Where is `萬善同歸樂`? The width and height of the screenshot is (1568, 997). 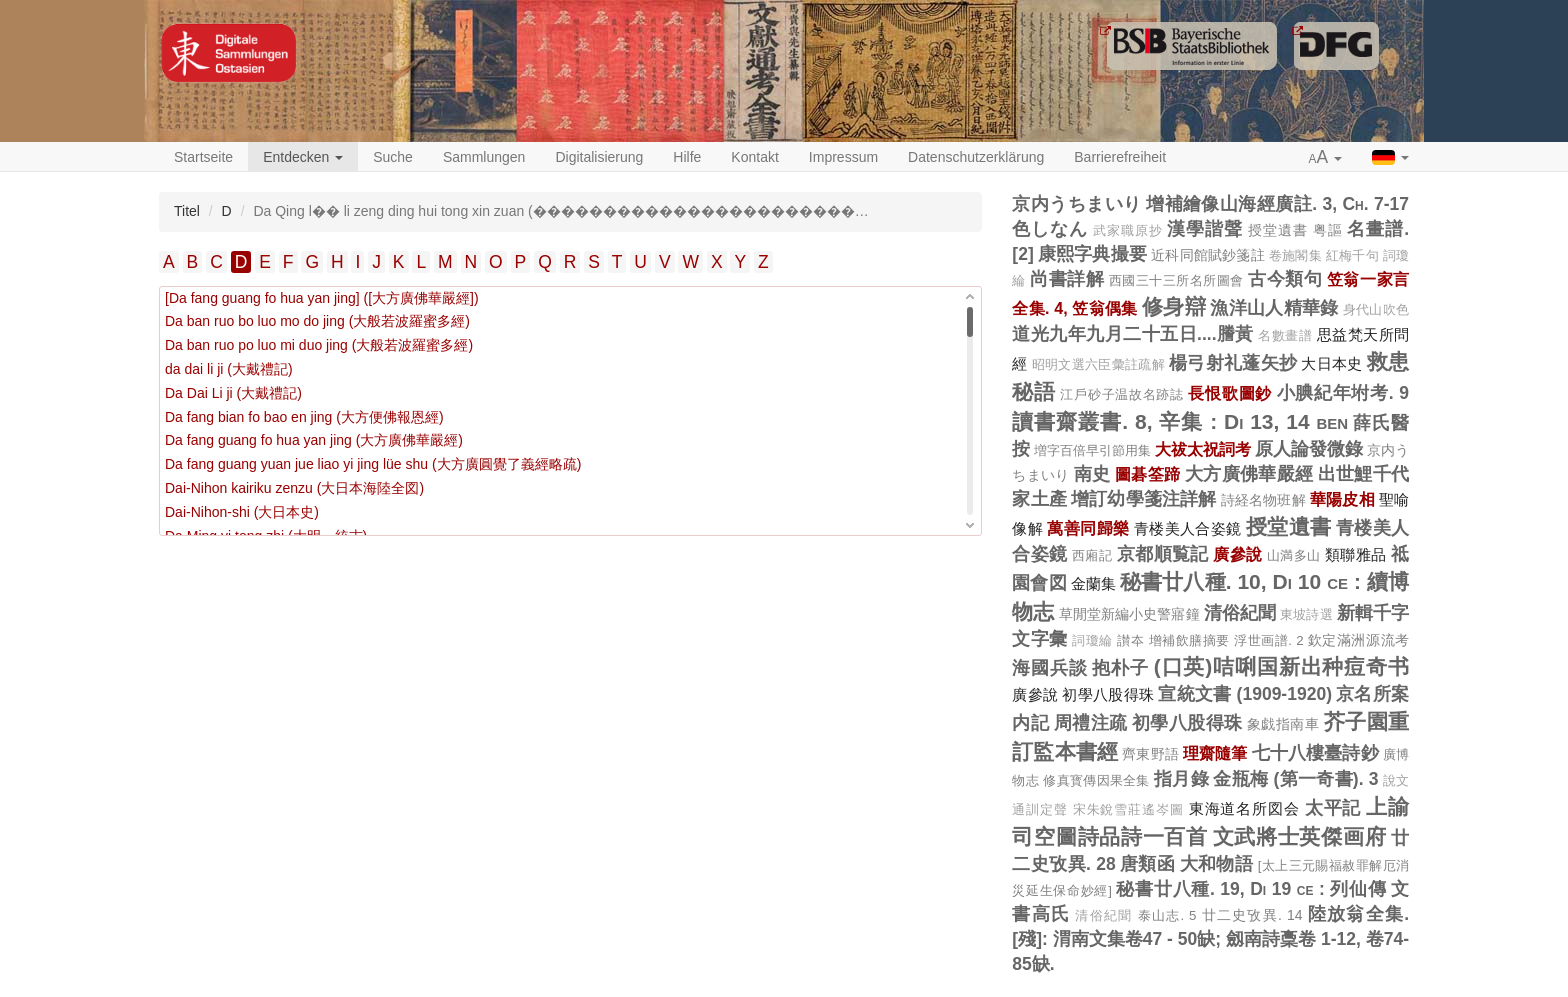
萬善同歸樂 is located at coordinates (1088, 528).